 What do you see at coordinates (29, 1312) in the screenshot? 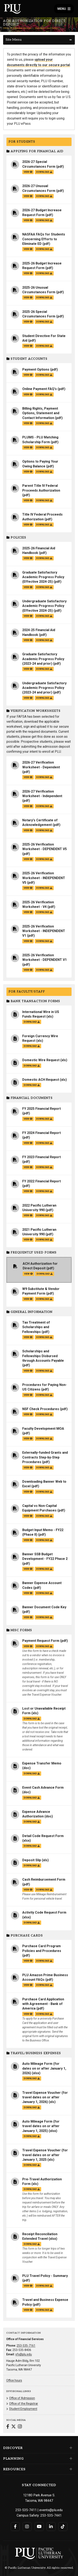
I see `General Information` at bounding box center [29, 1312].